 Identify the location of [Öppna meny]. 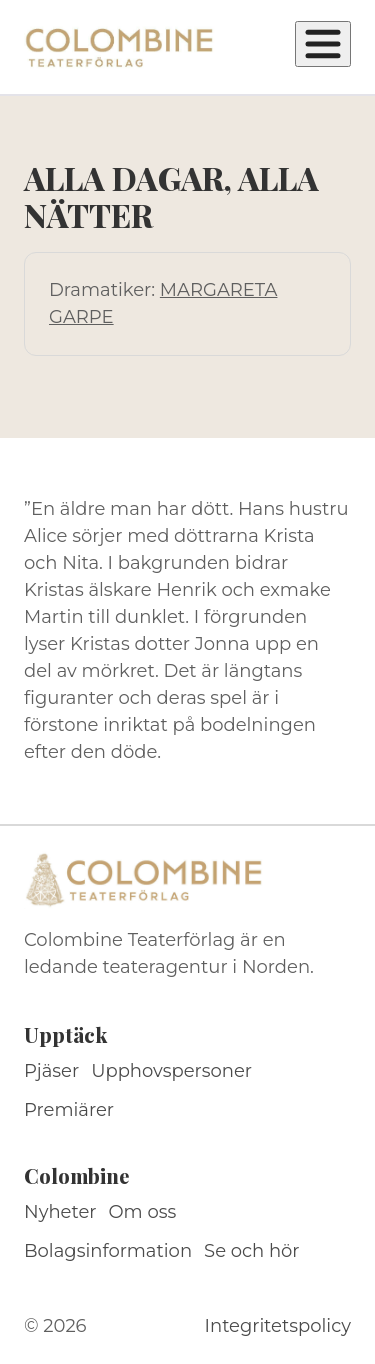
(323, 44).